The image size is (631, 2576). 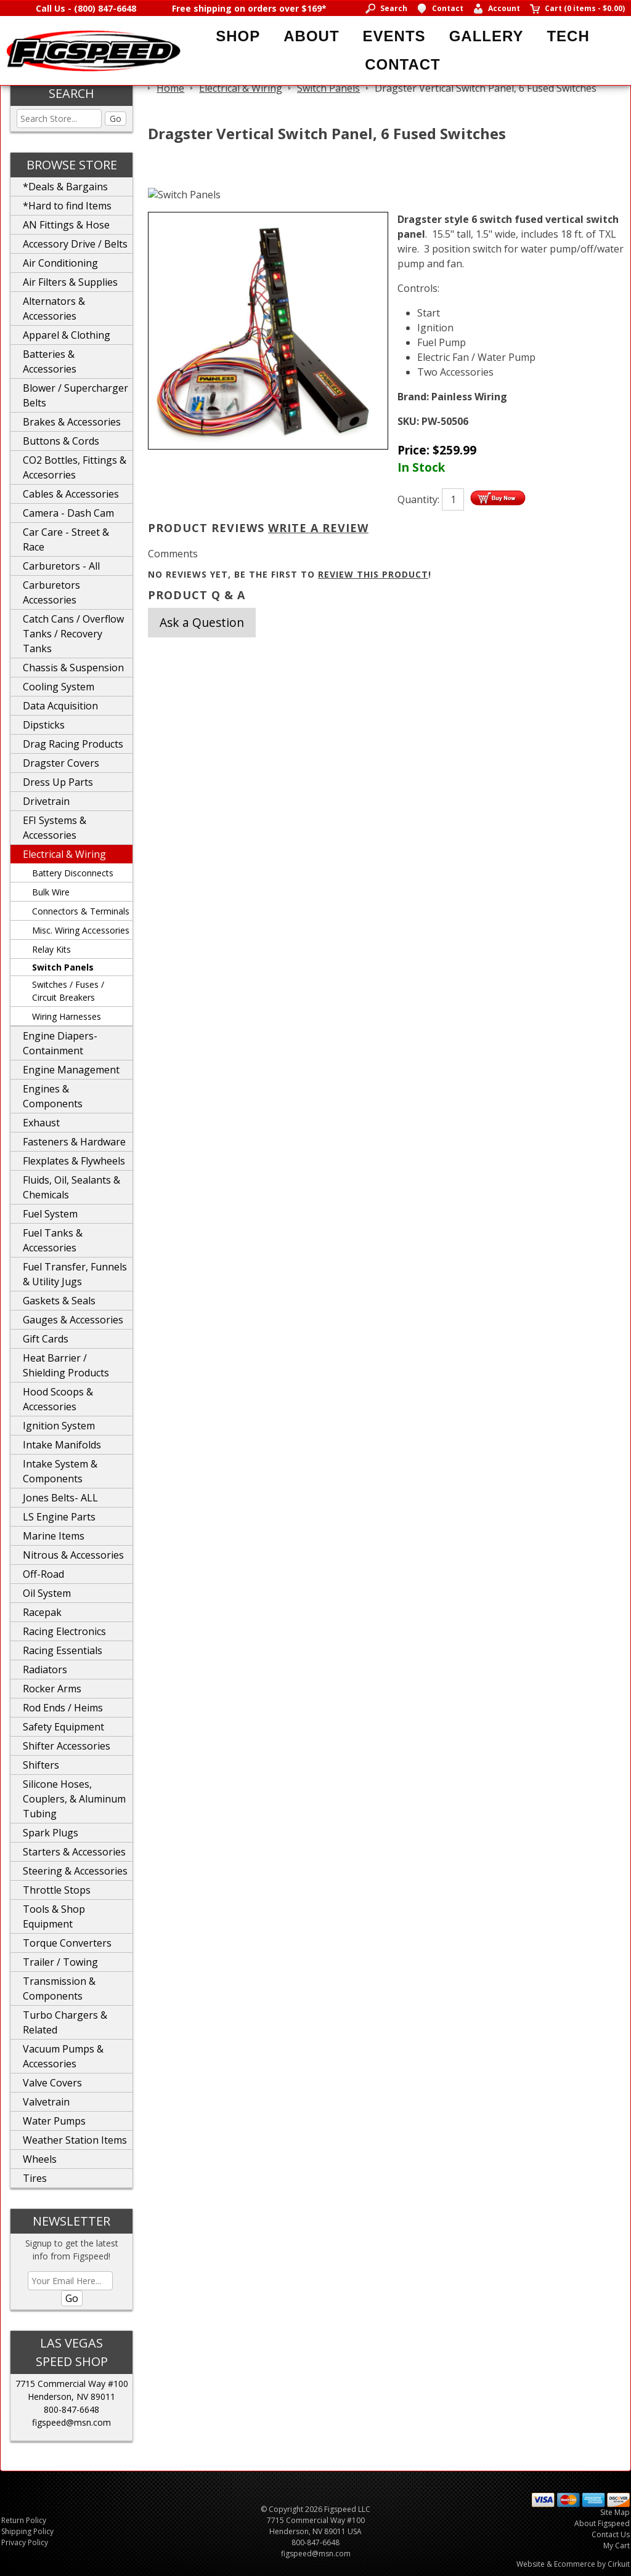 I want to click on Bulk Wire, so click(x=51, y=892).